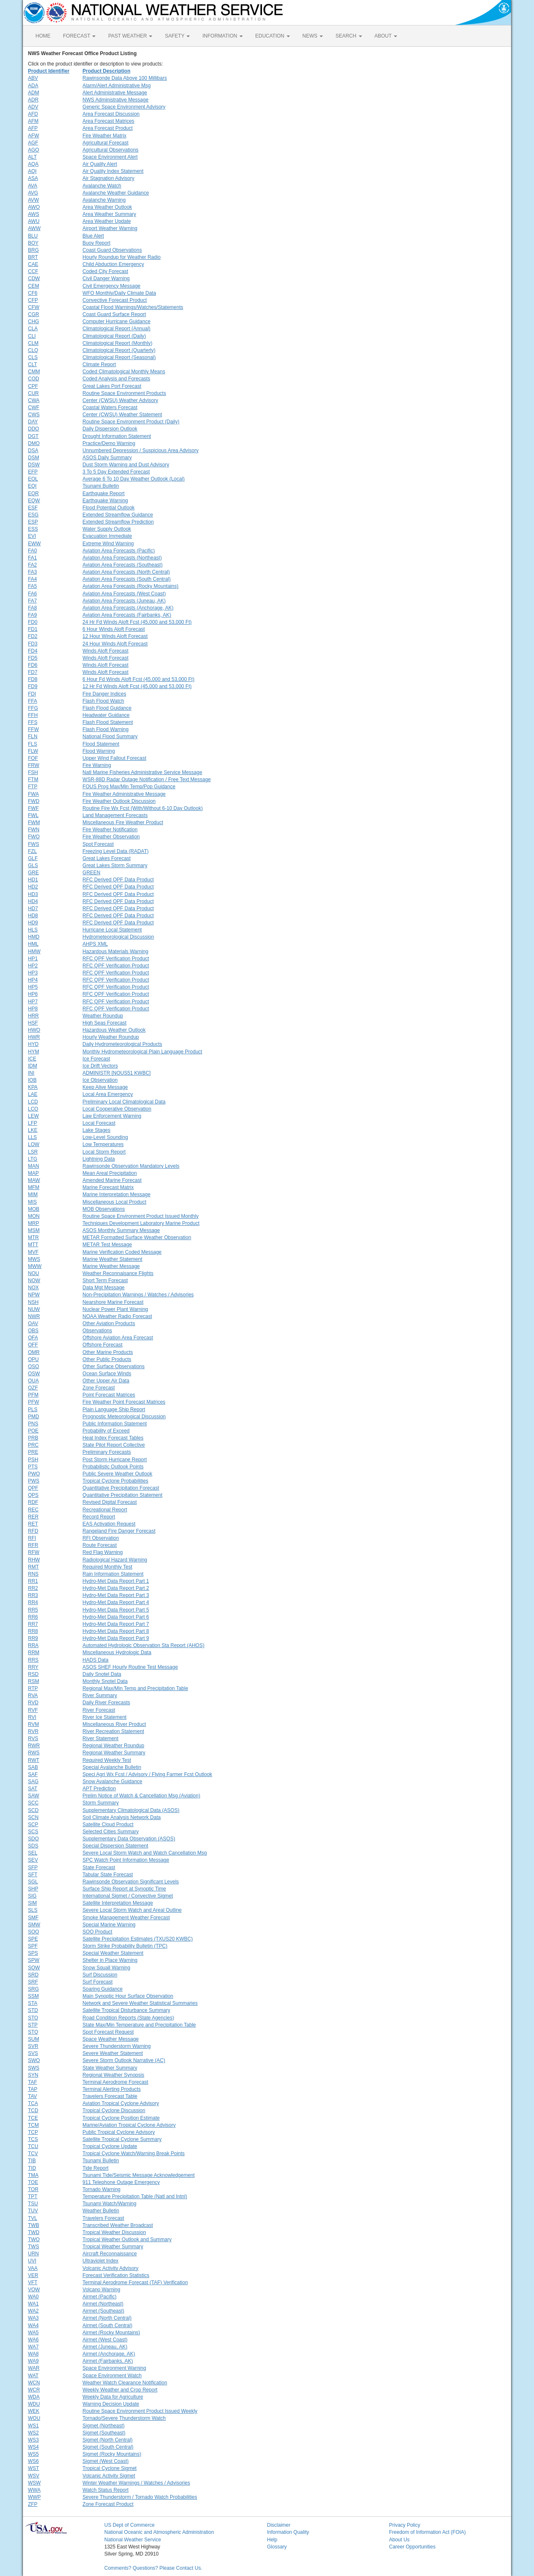  What do you see at coordinates (97, 765) in the screenshot?
I see `Fire Warning` at bounding box center [97, 765].